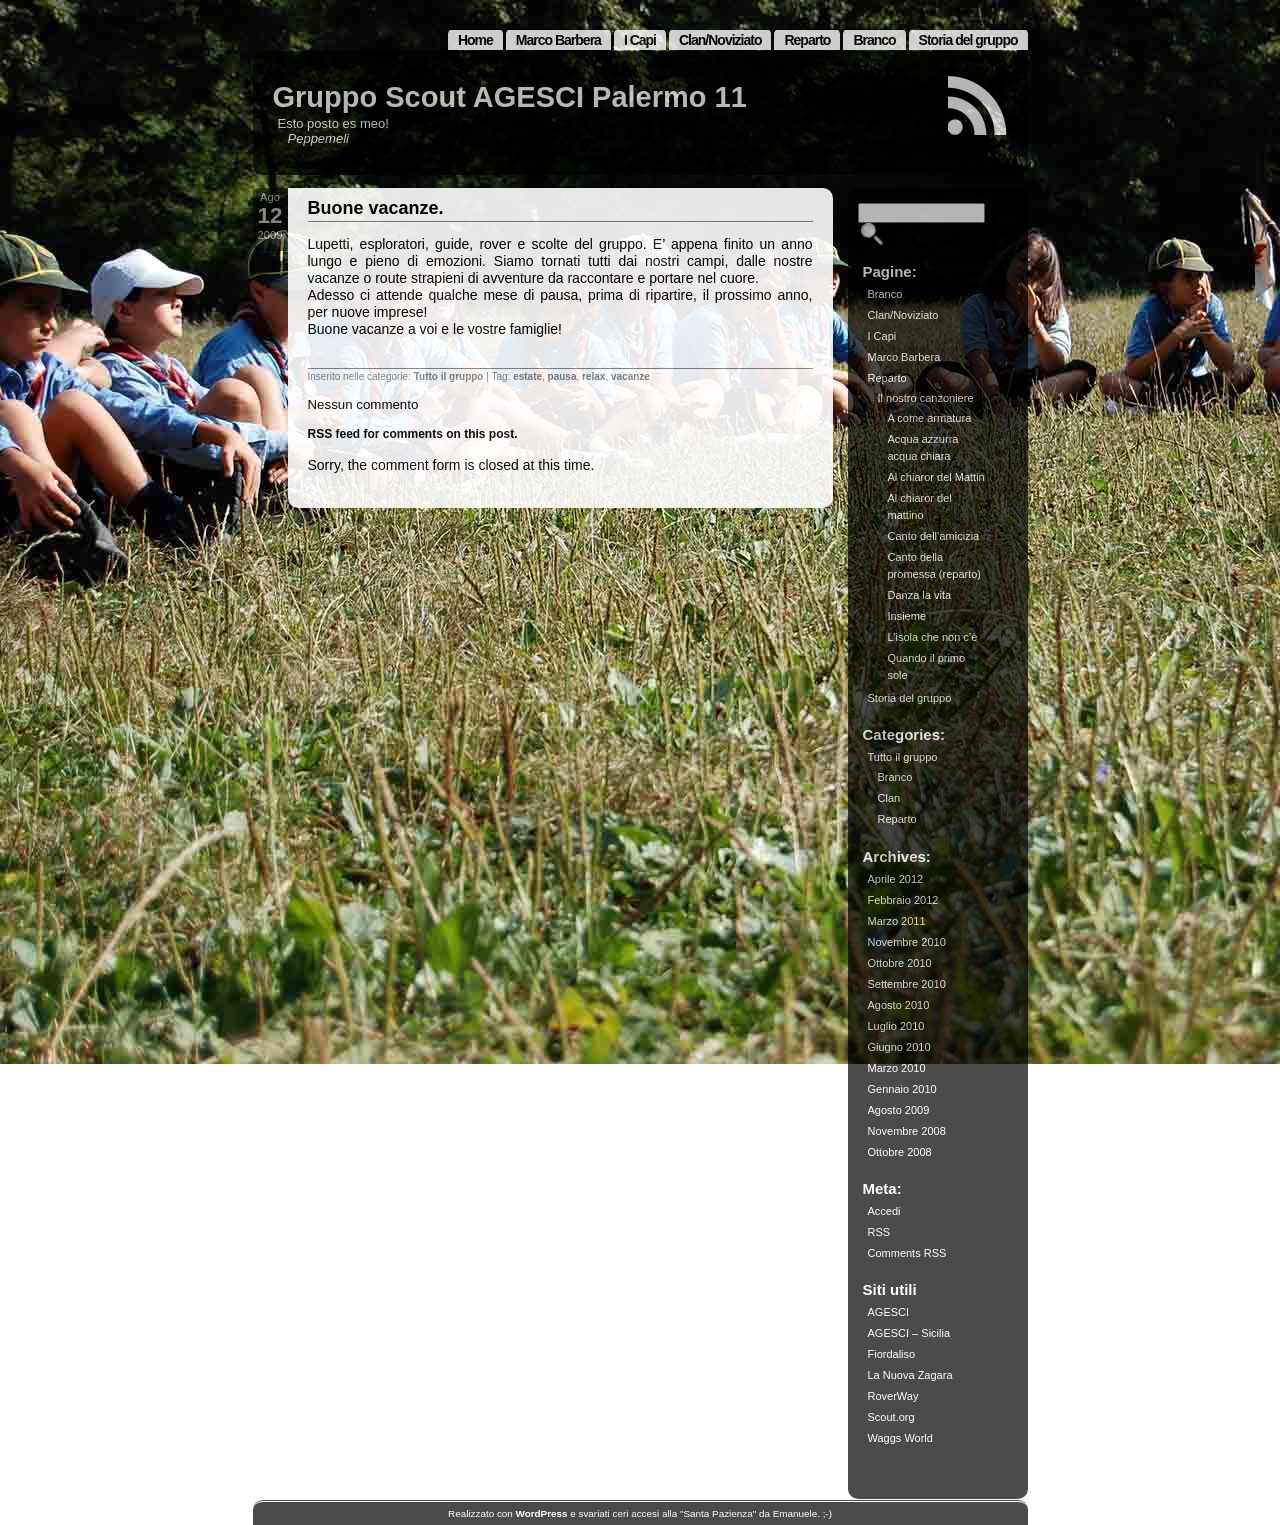  Describe the element at coordinates (874, 40) in the screenshot. I see `Branco` at that location.